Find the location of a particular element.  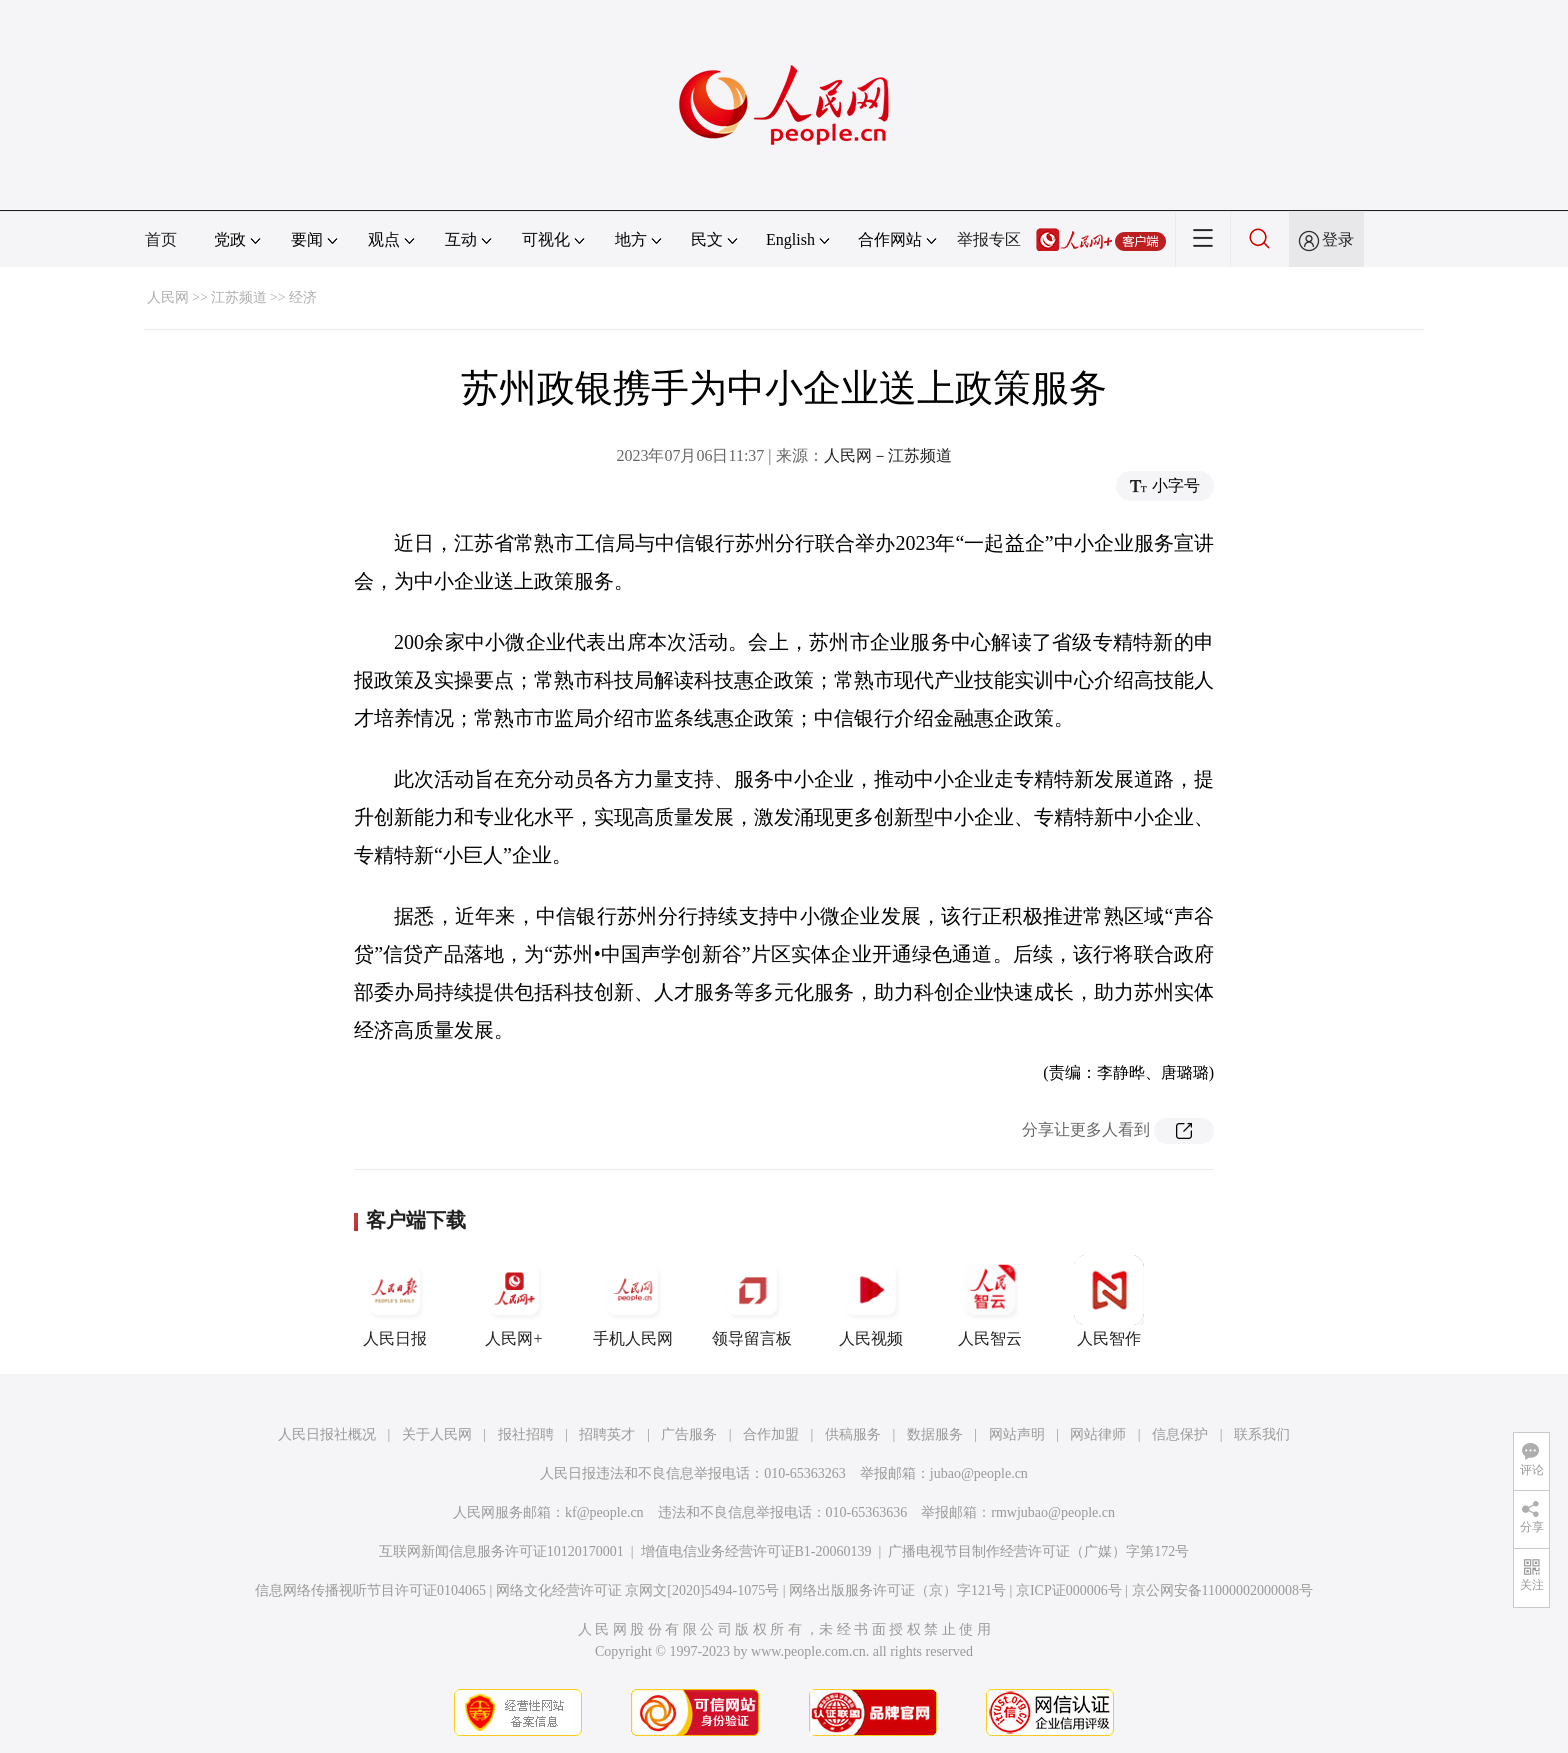

首页 is located at coordinates (161, 239).